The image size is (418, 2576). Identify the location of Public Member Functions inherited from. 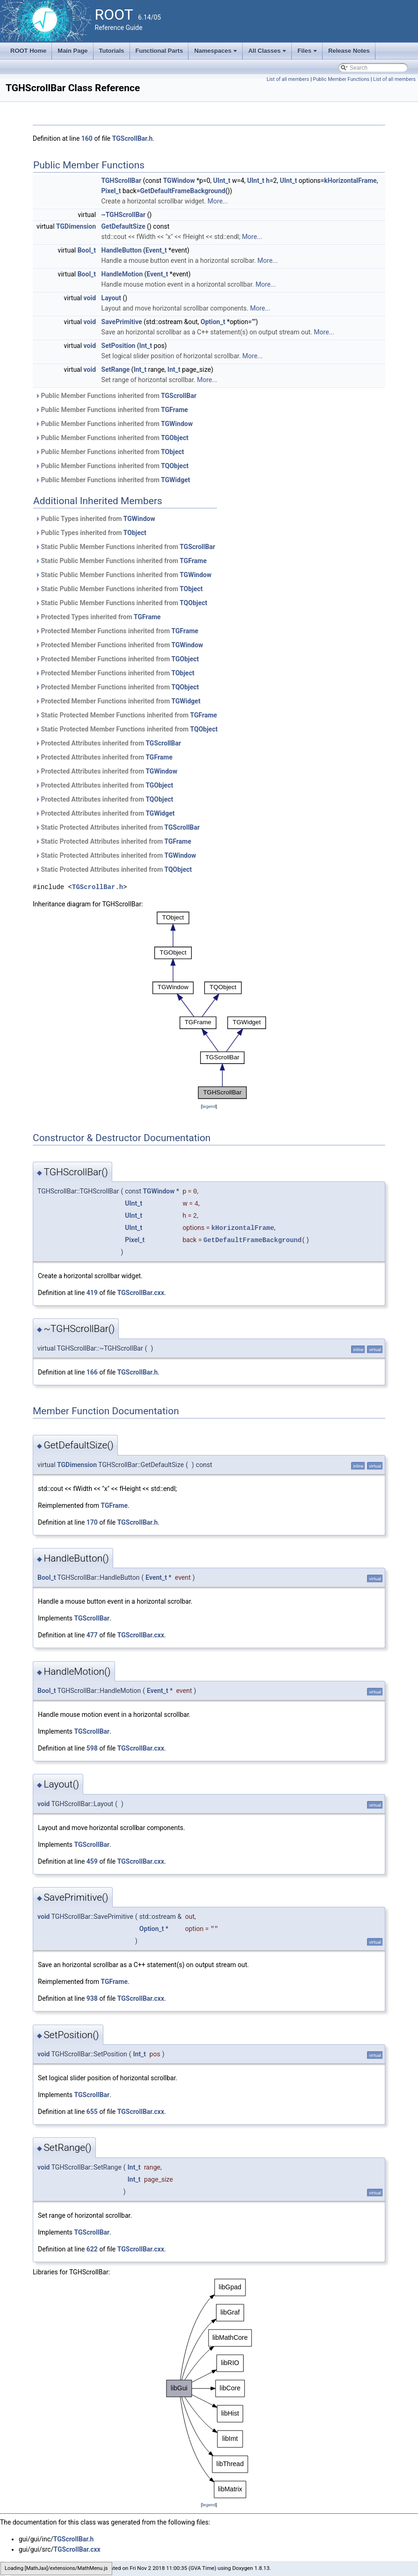
(115, 395).